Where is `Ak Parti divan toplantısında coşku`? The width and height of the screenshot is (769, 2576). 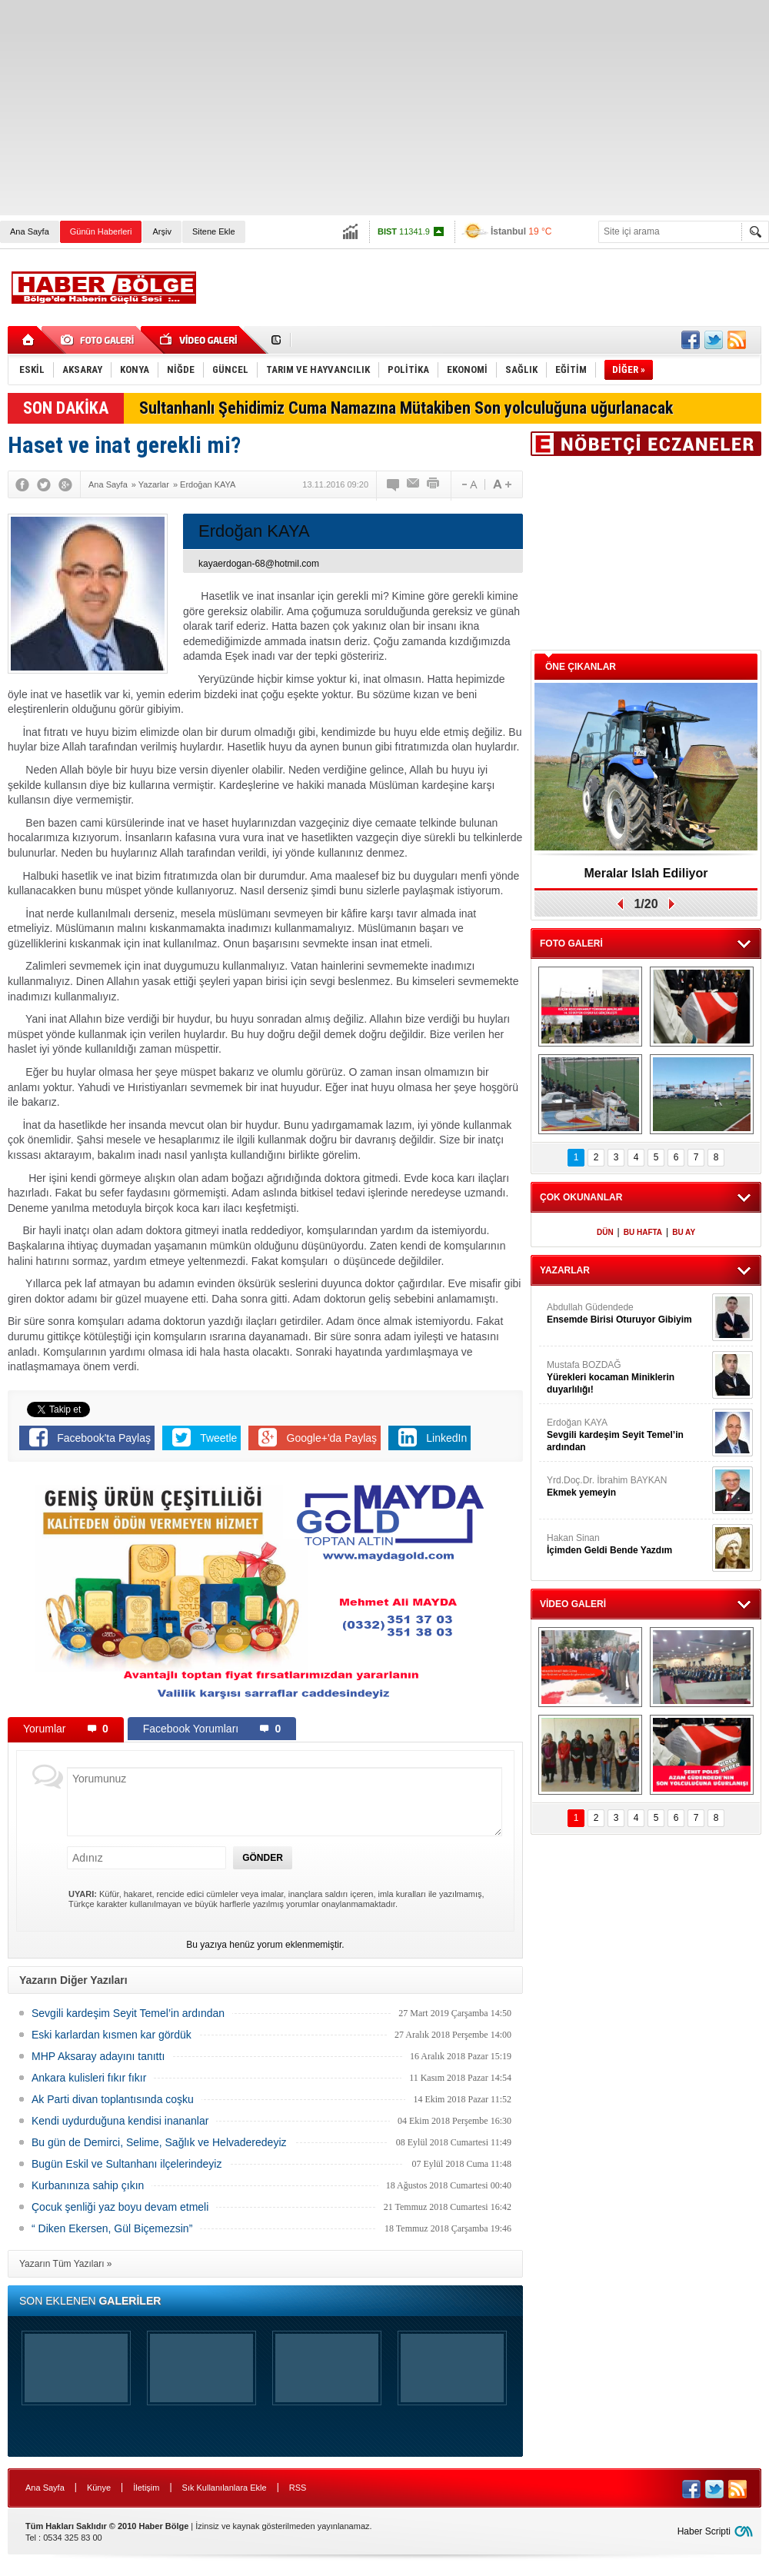
Ak Parti divan toplantısında coşku is located at coordinates (113, 2099).